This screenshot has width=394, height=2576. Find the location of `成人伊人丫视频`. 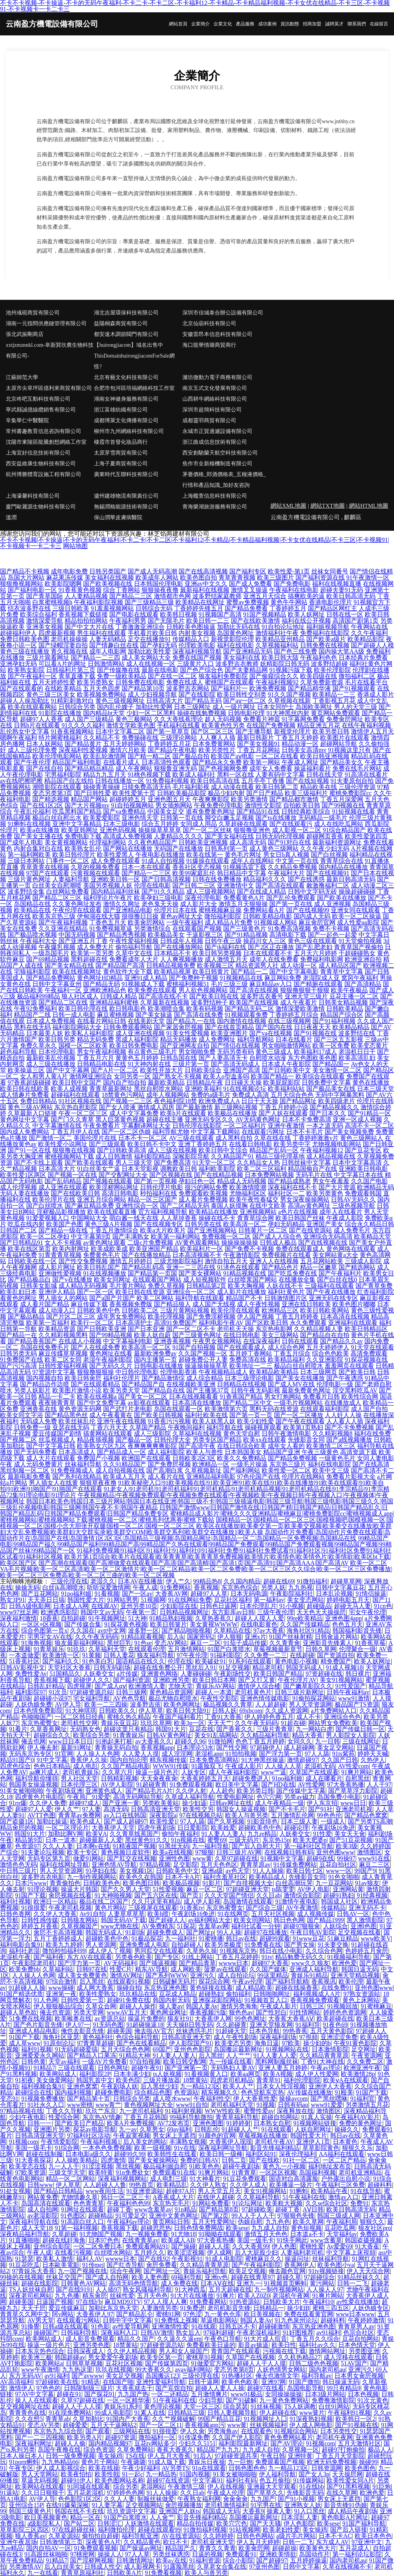

成人伊人丫视频 is located at coordinates (110, 1950).